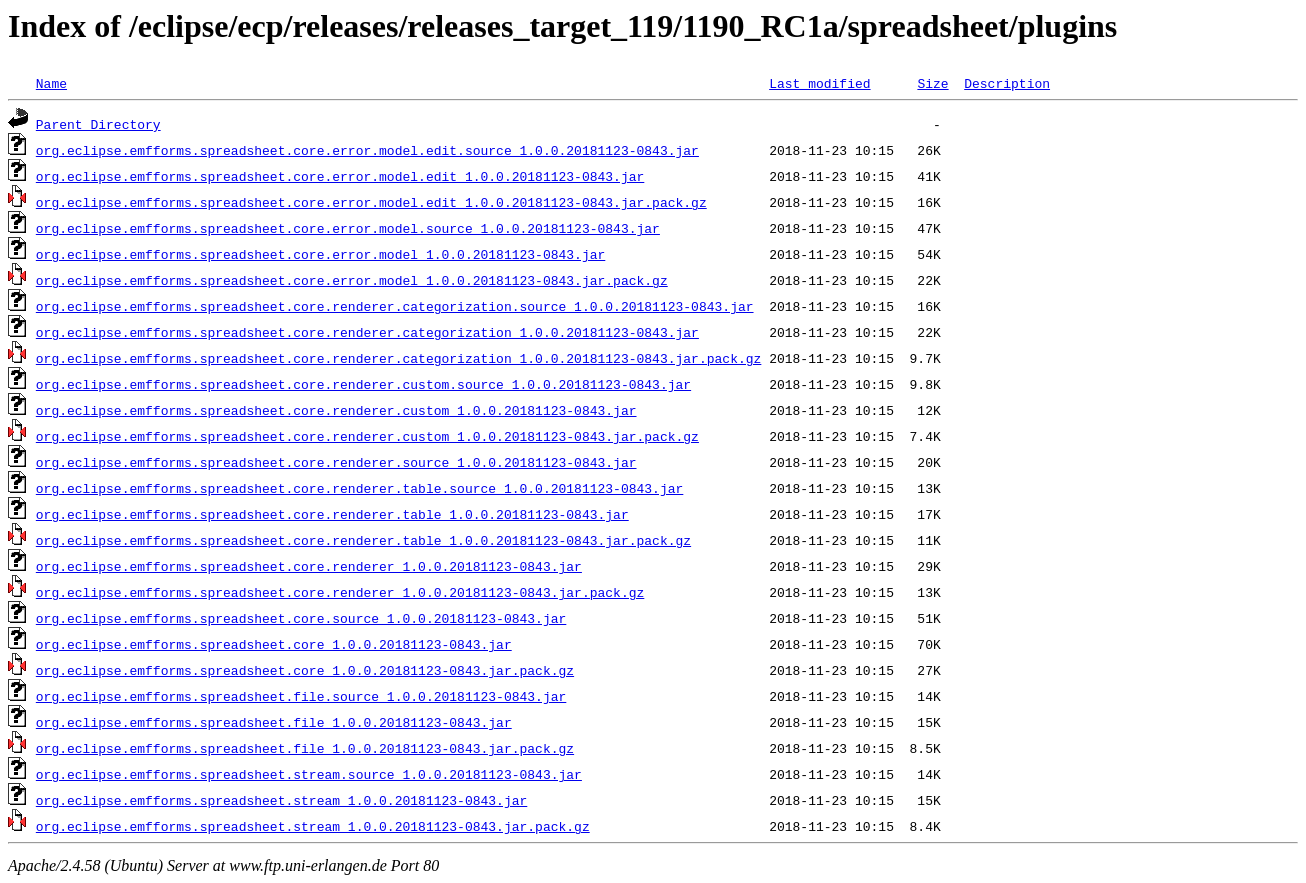 This screenshot has height=883, width=1306. Describe the element at coordinates (395, 306) in the screenshot. I see `org.eclipse.emfforms.spreadsheet.core.renderer.categorization.source_1.0.0.20181123-0843.jar` at that location.